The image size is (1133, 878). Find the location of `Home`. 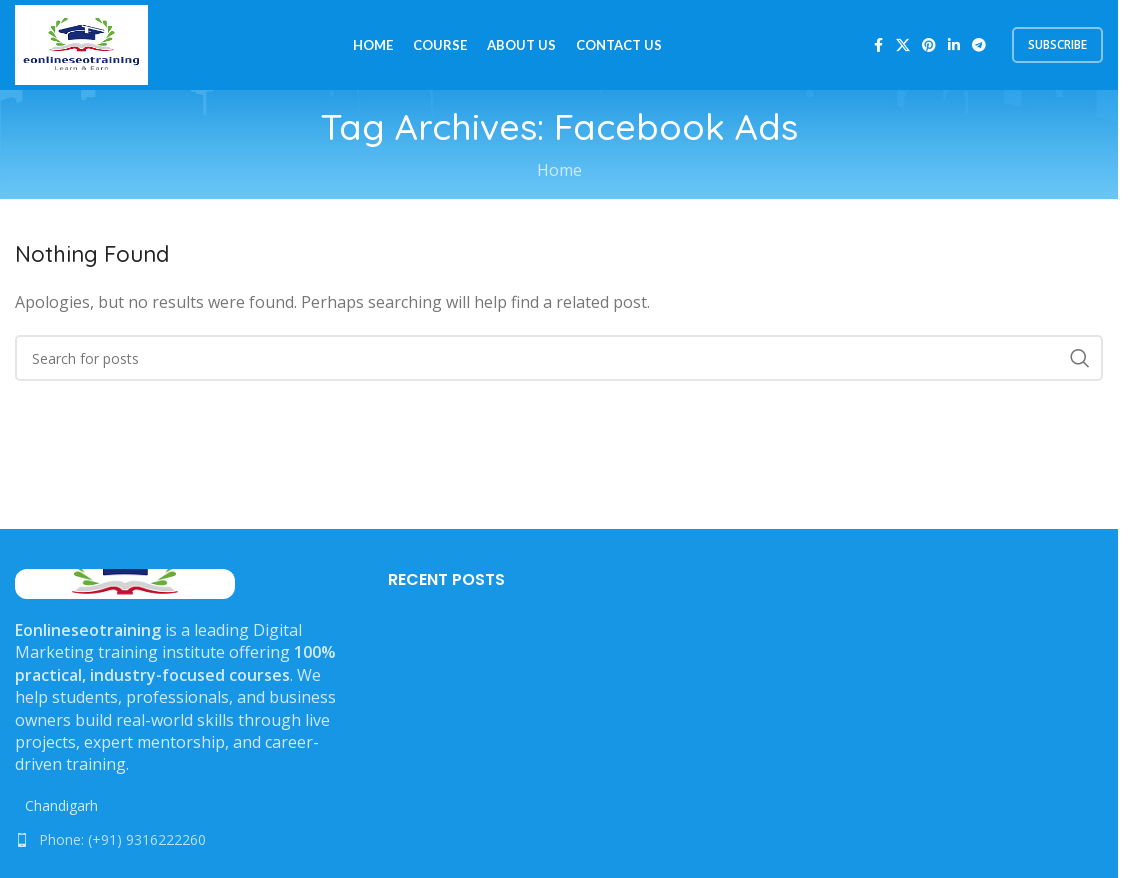

Home is located at coordinates (559, 170).